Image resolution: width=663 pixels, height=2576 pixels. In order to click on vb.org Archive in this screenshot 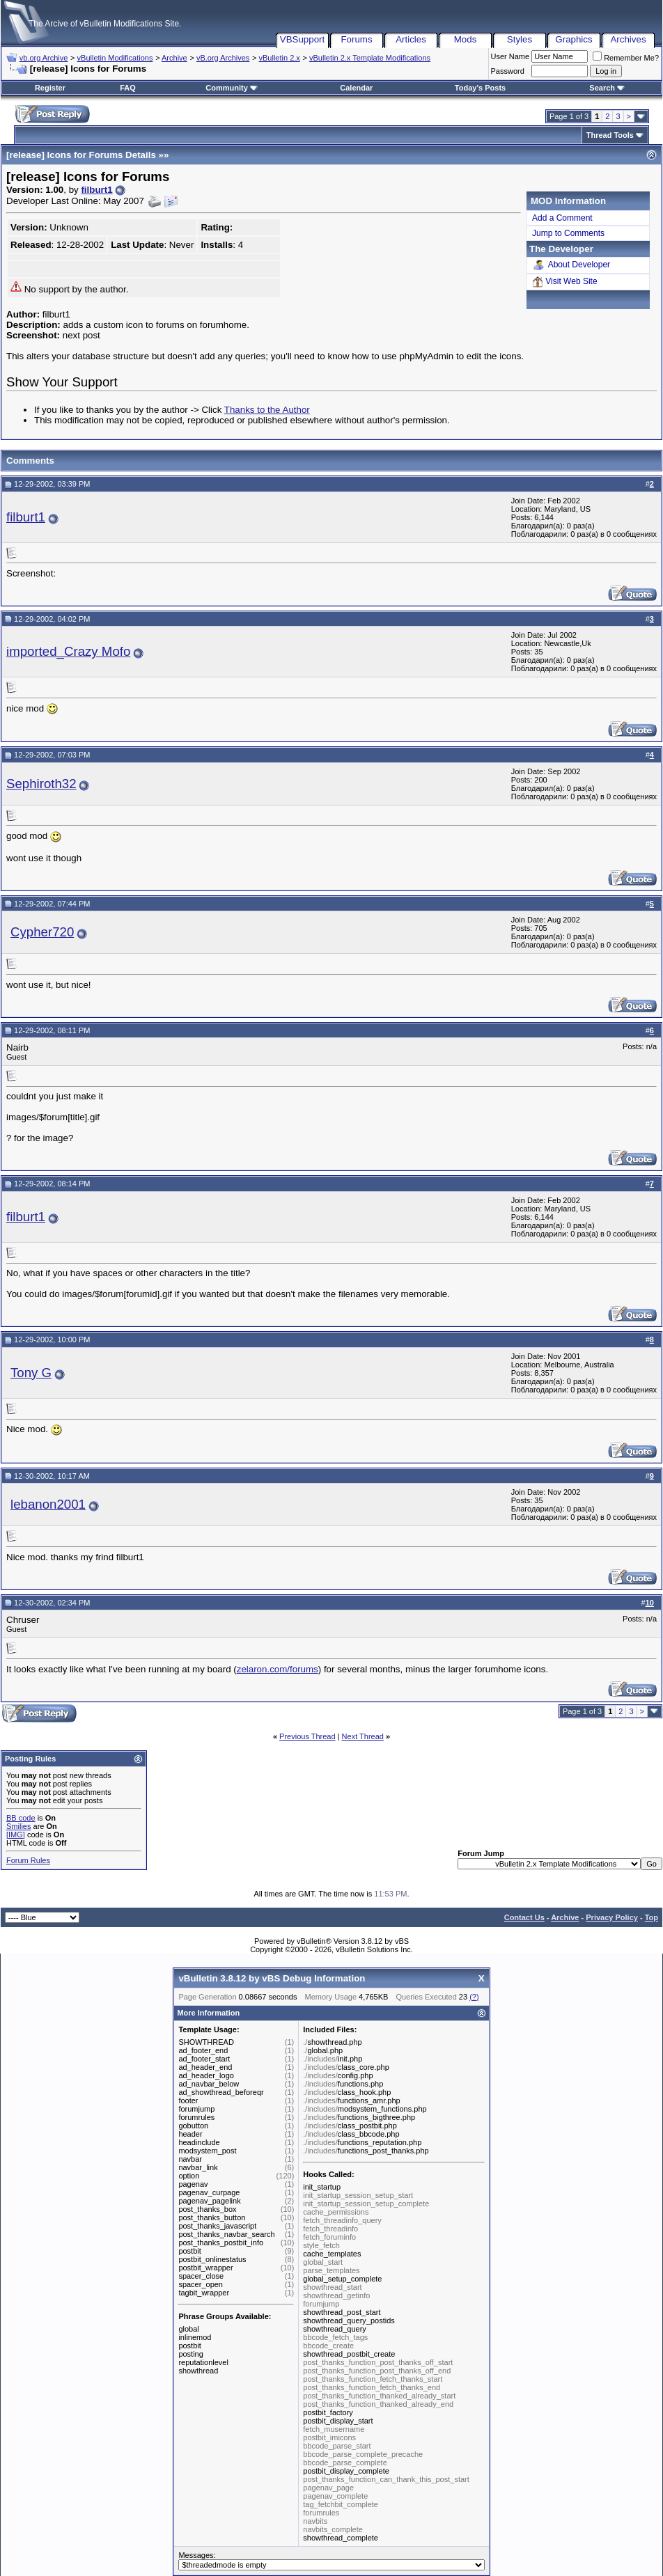, I will do `click(44, 58)`.